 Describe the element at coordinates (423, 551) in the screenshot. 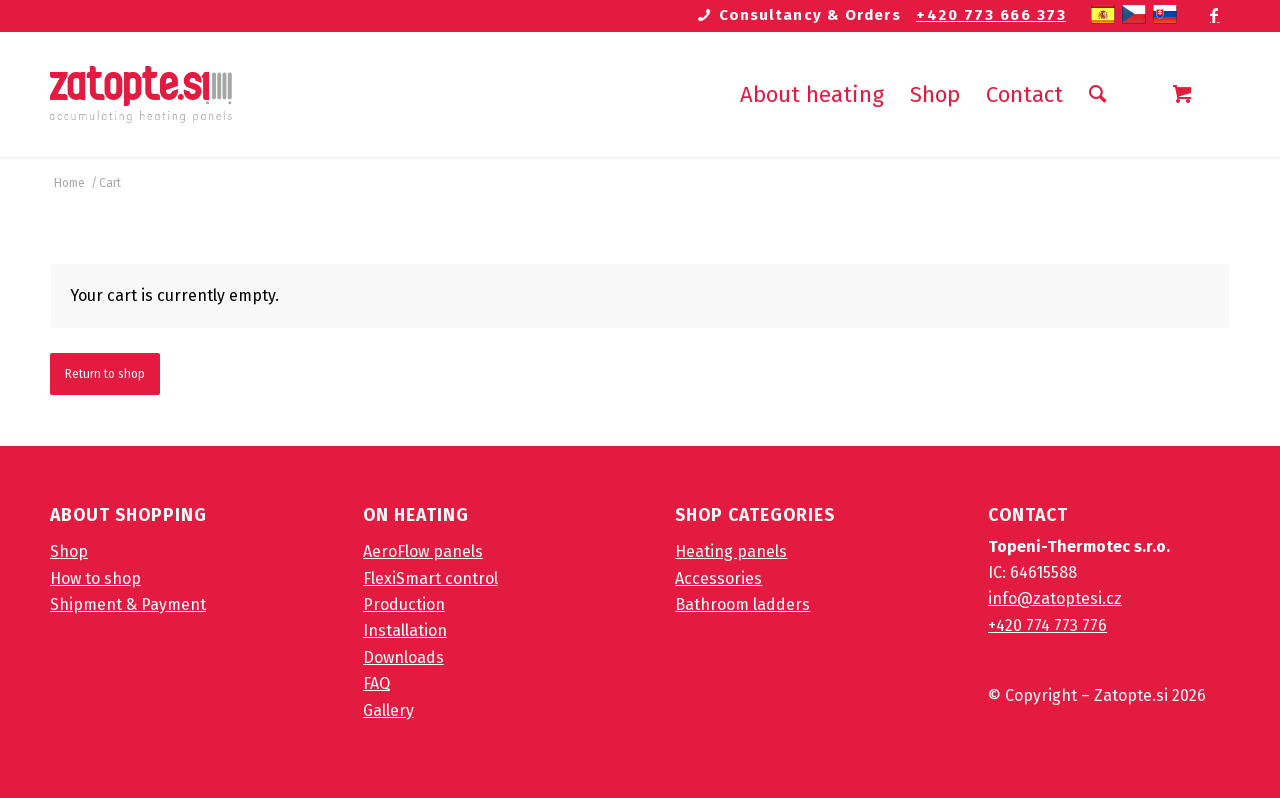

I see `AeroFlow panels` at that location.